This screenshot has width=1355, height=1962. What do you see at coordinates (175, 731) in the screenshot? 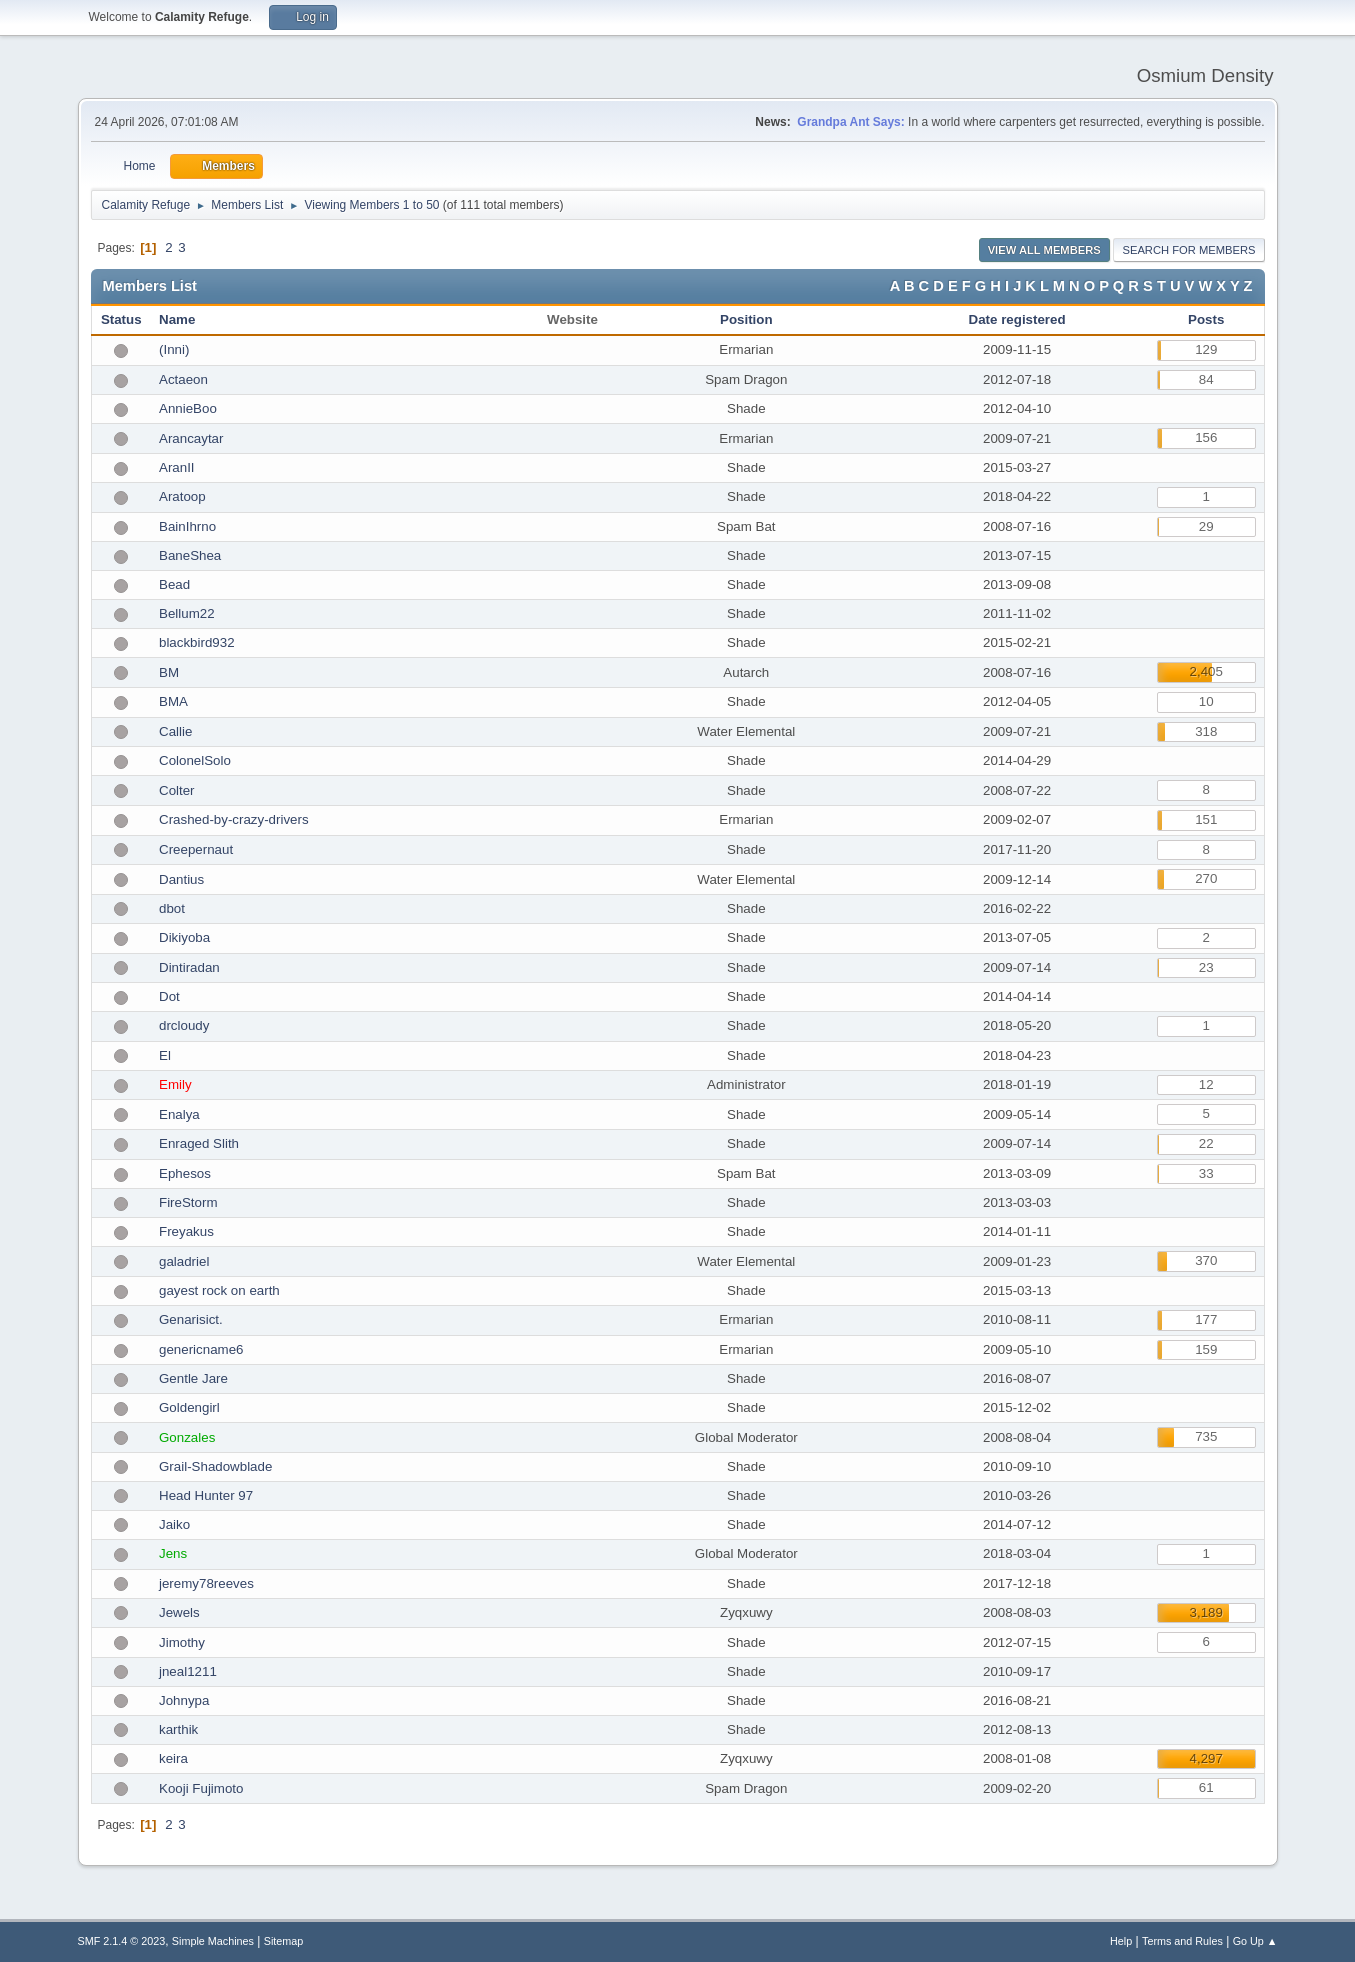
I see `Callie` at bounding box center [175, 731].